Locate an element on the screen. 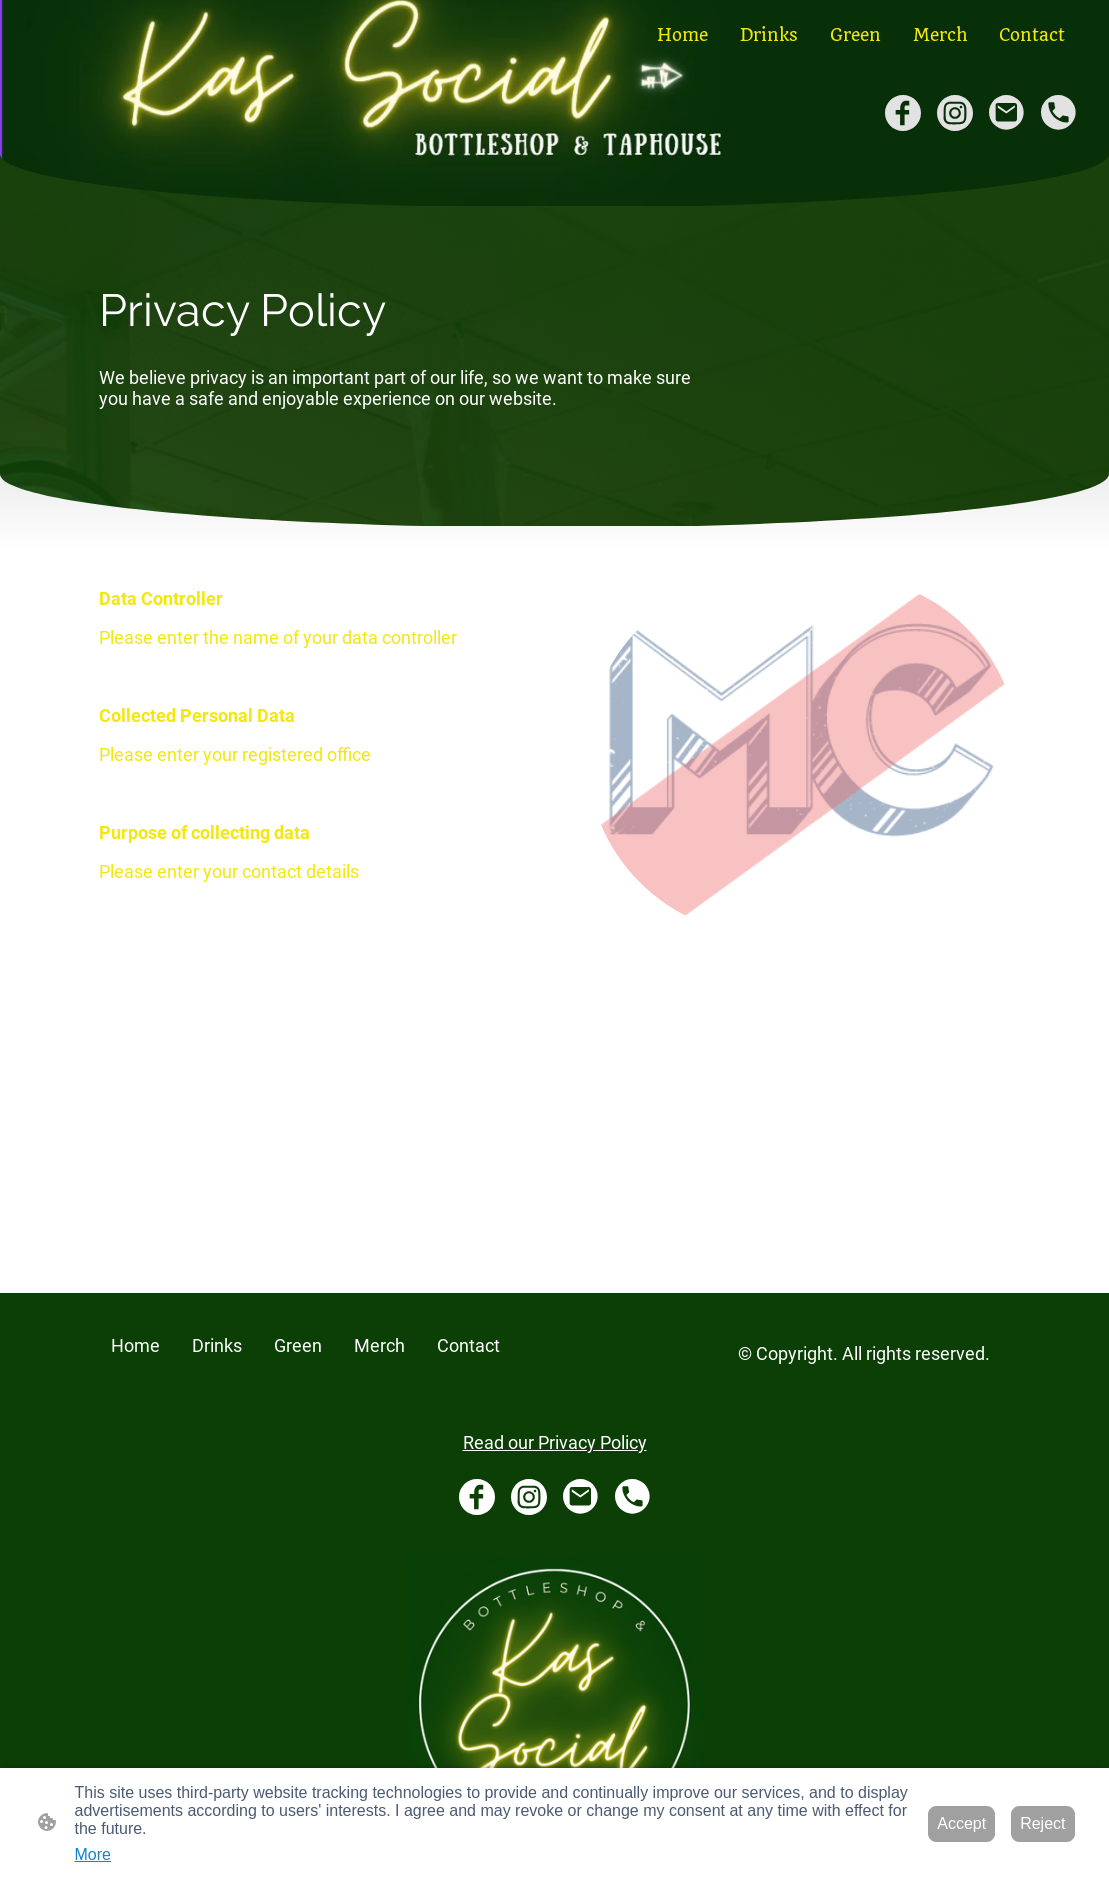 The width and height of the screenshot is (1109, 1880). [Tel] is located at coordinates (1059, 113).